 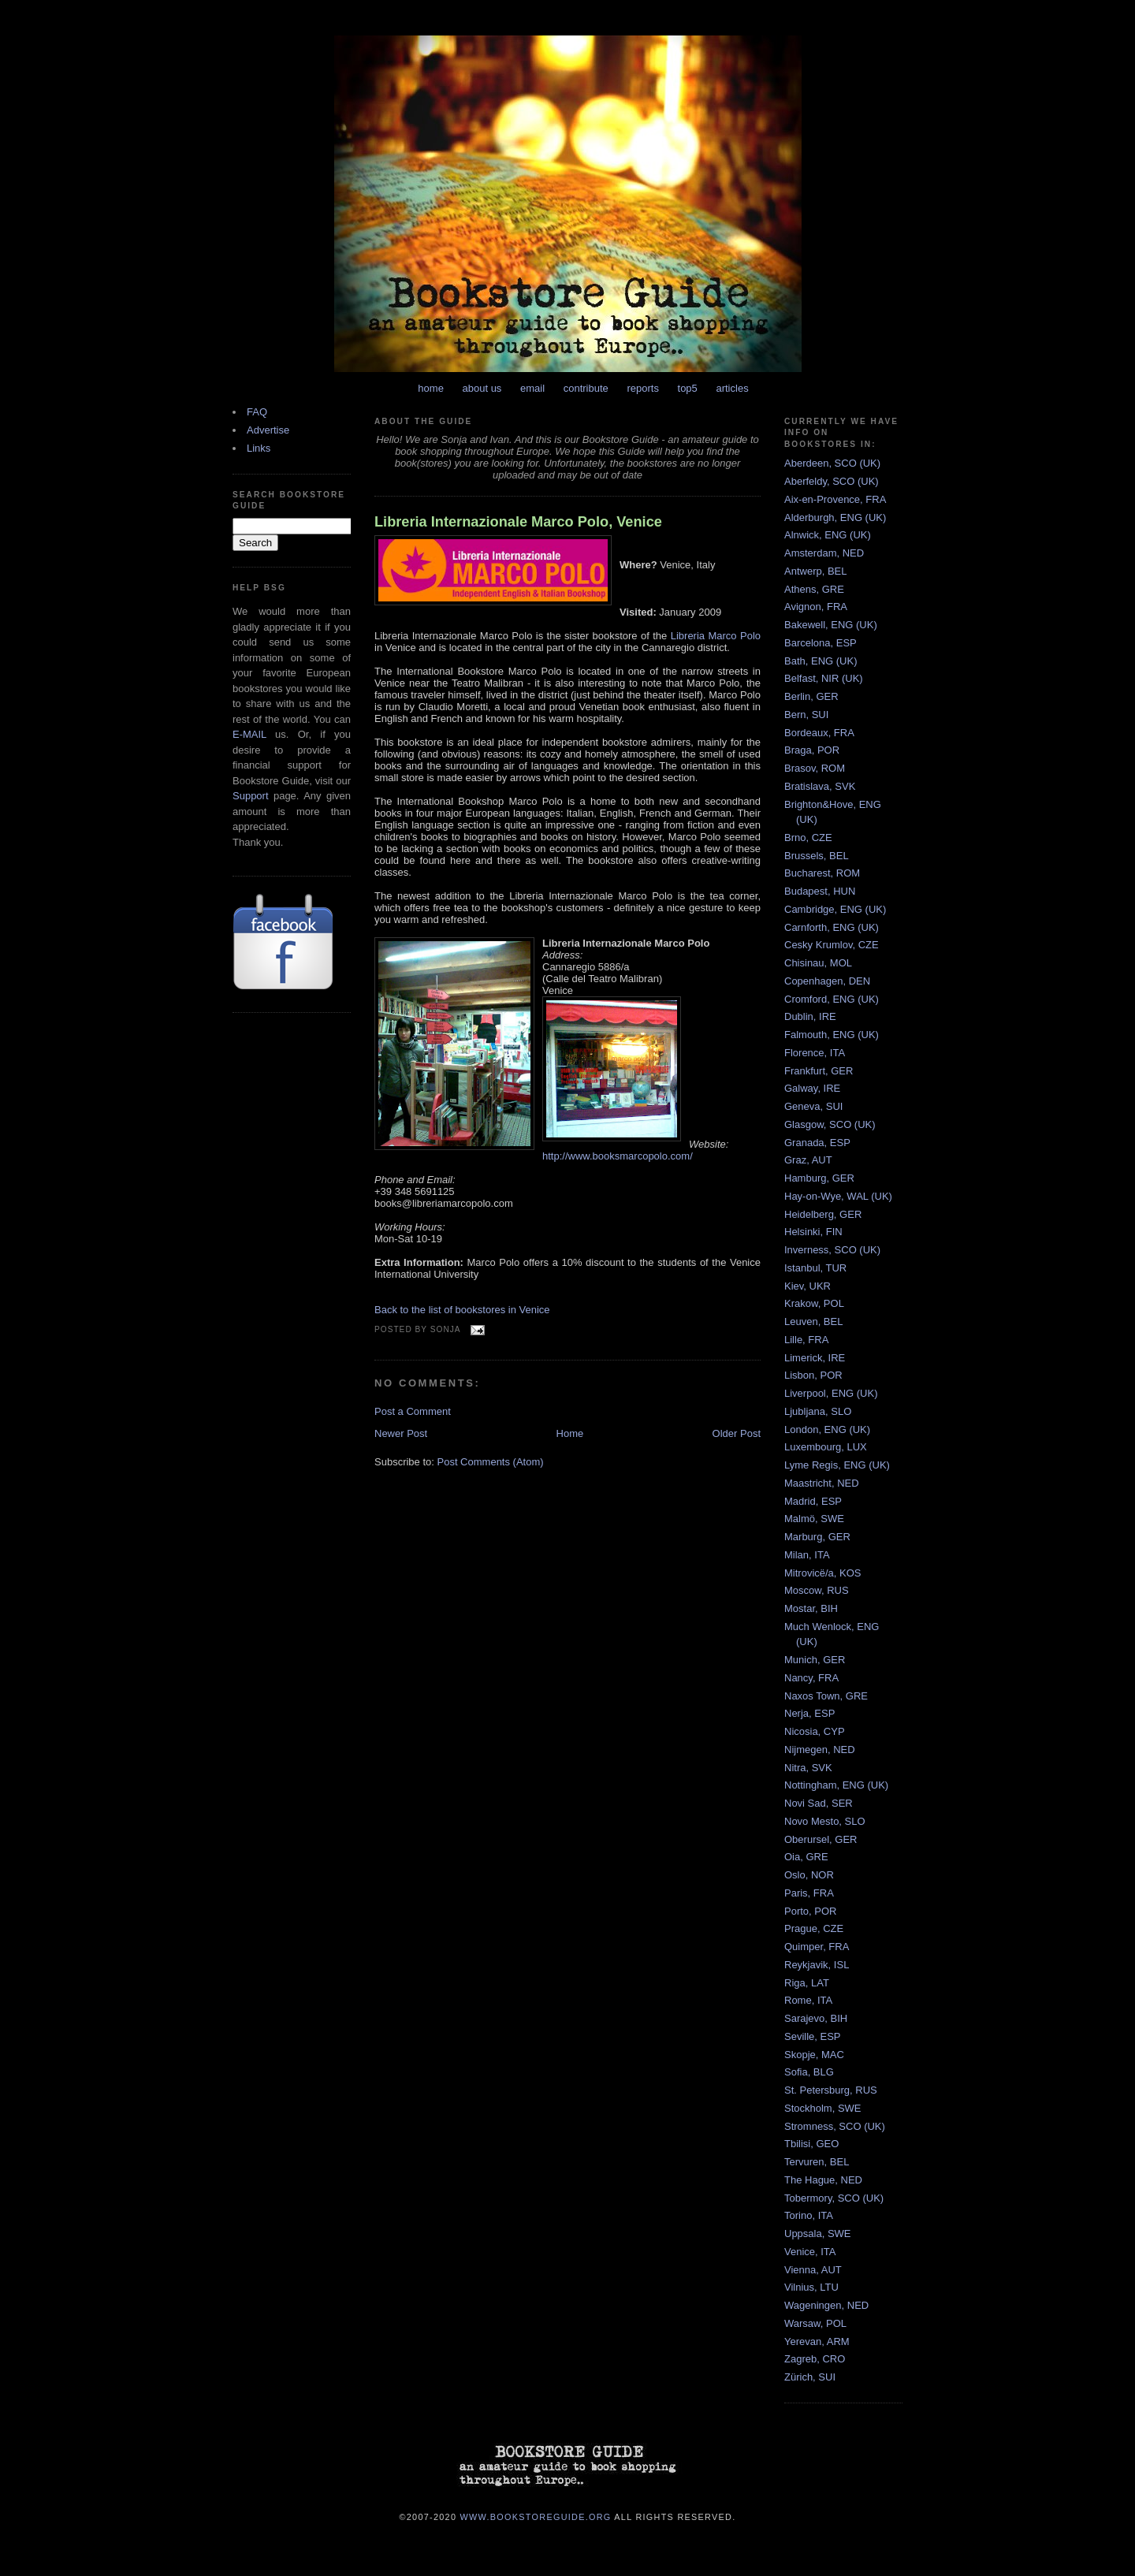 I want to click on Tervuren, BEL, so click(x=816, y=2162).